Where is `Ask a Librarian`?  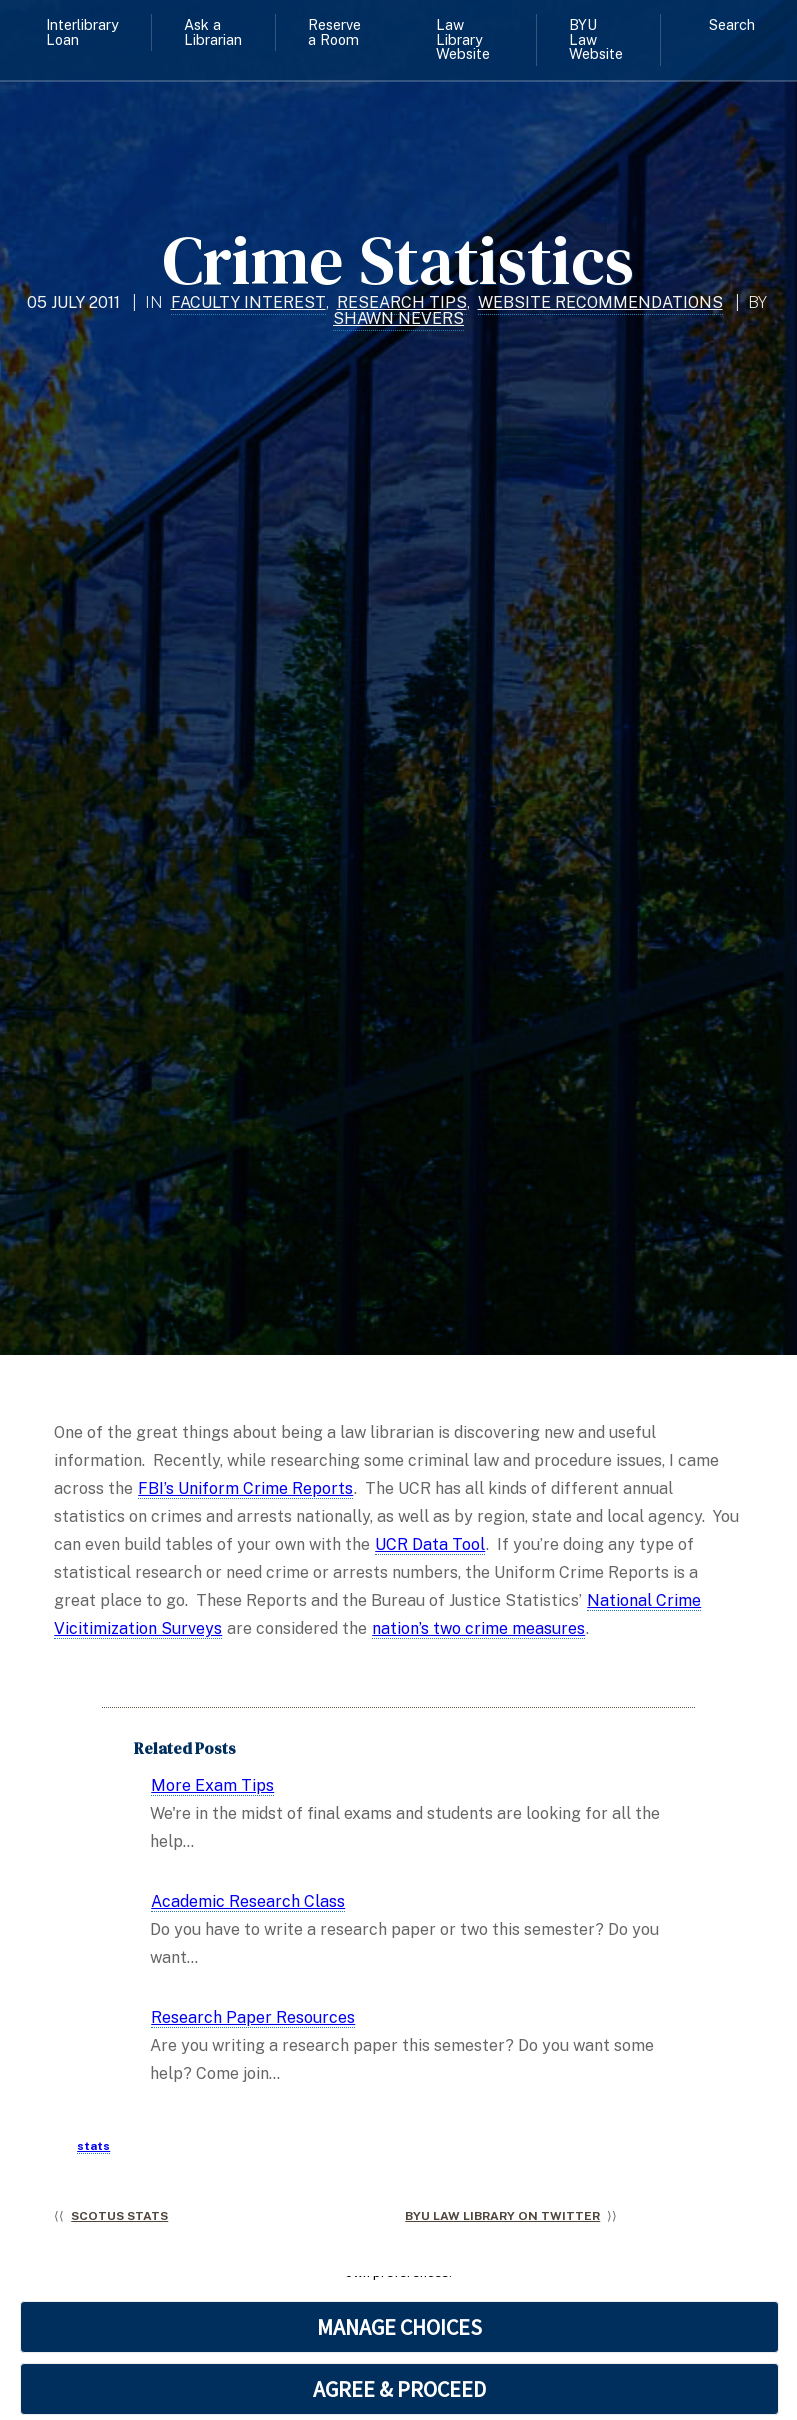
Ask a Librarian is located at coordinates (213, 31).